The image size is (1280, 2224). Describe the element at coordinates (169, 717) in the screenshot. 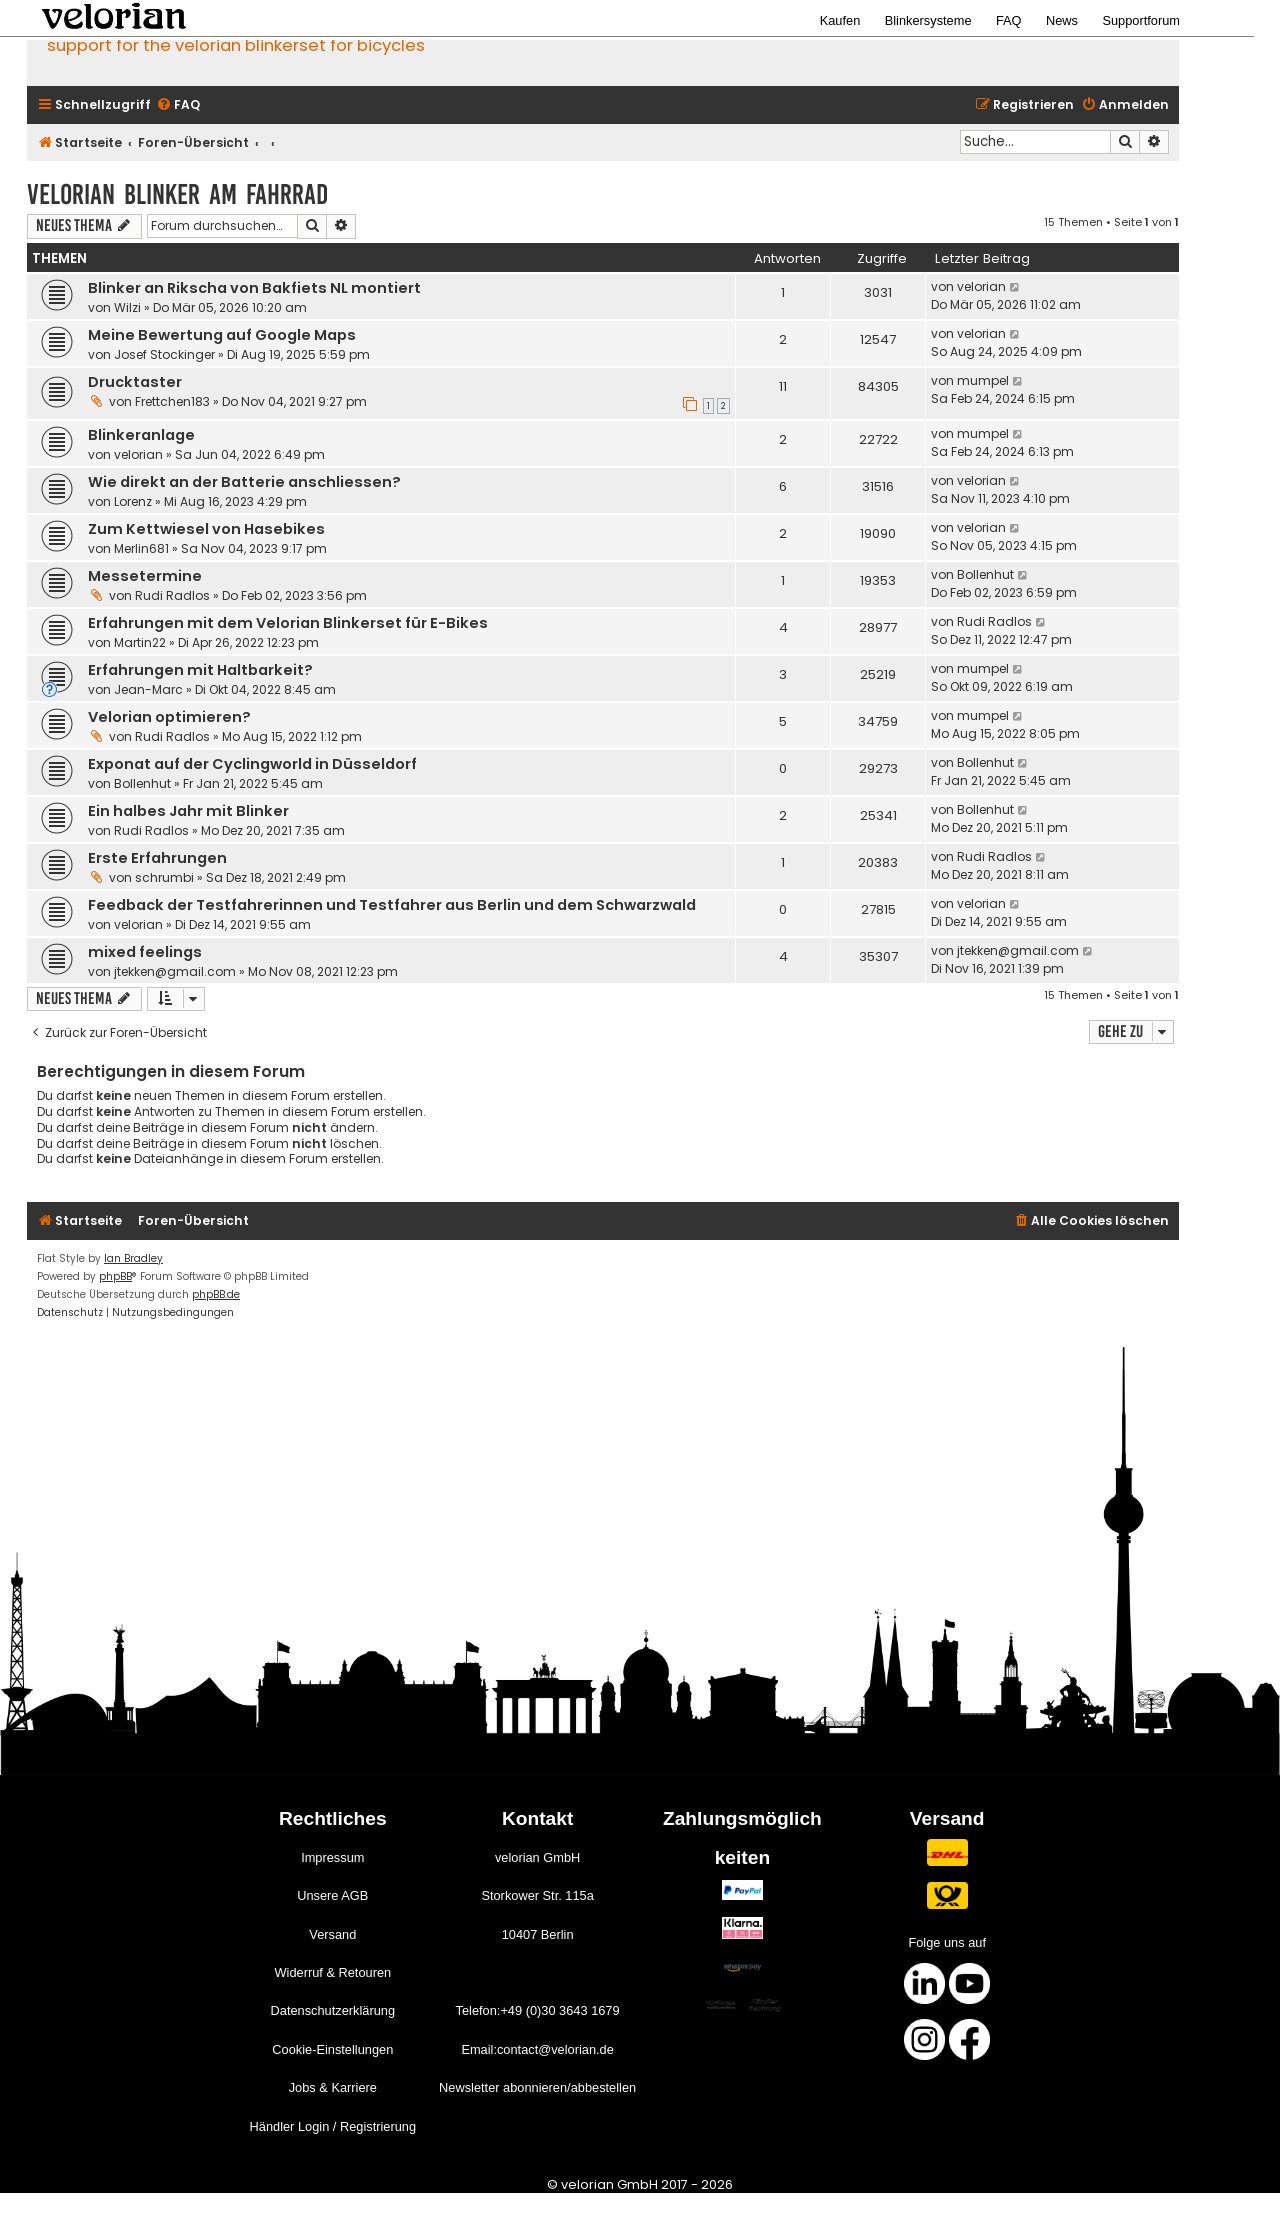

I see `Velorian optimieren?` at that location.